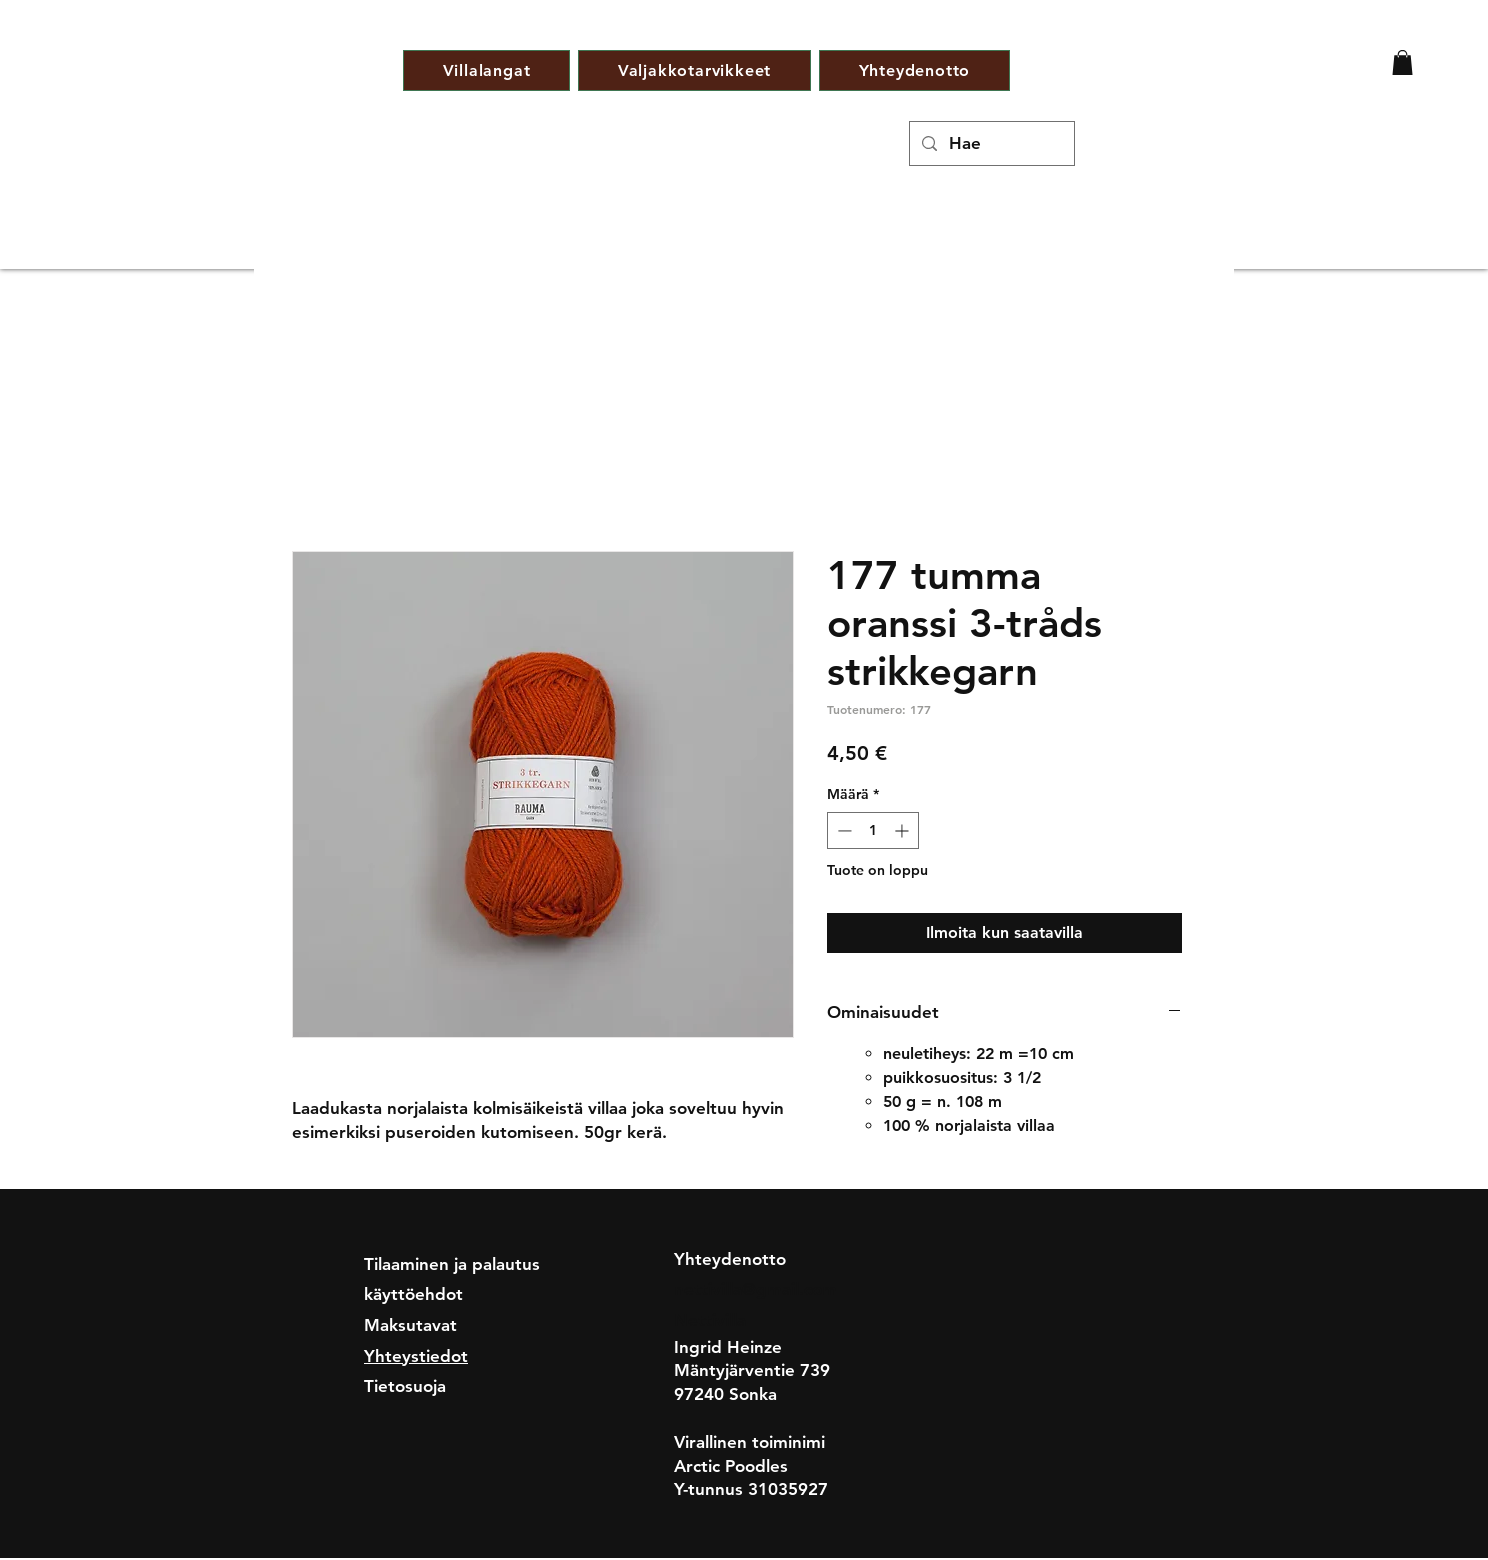 This screenshot has height=1560, width=1488. What do you see at coordinates (903, 830) in the screenshot?
I see `[Increment]` at bounding box center [903, 830].